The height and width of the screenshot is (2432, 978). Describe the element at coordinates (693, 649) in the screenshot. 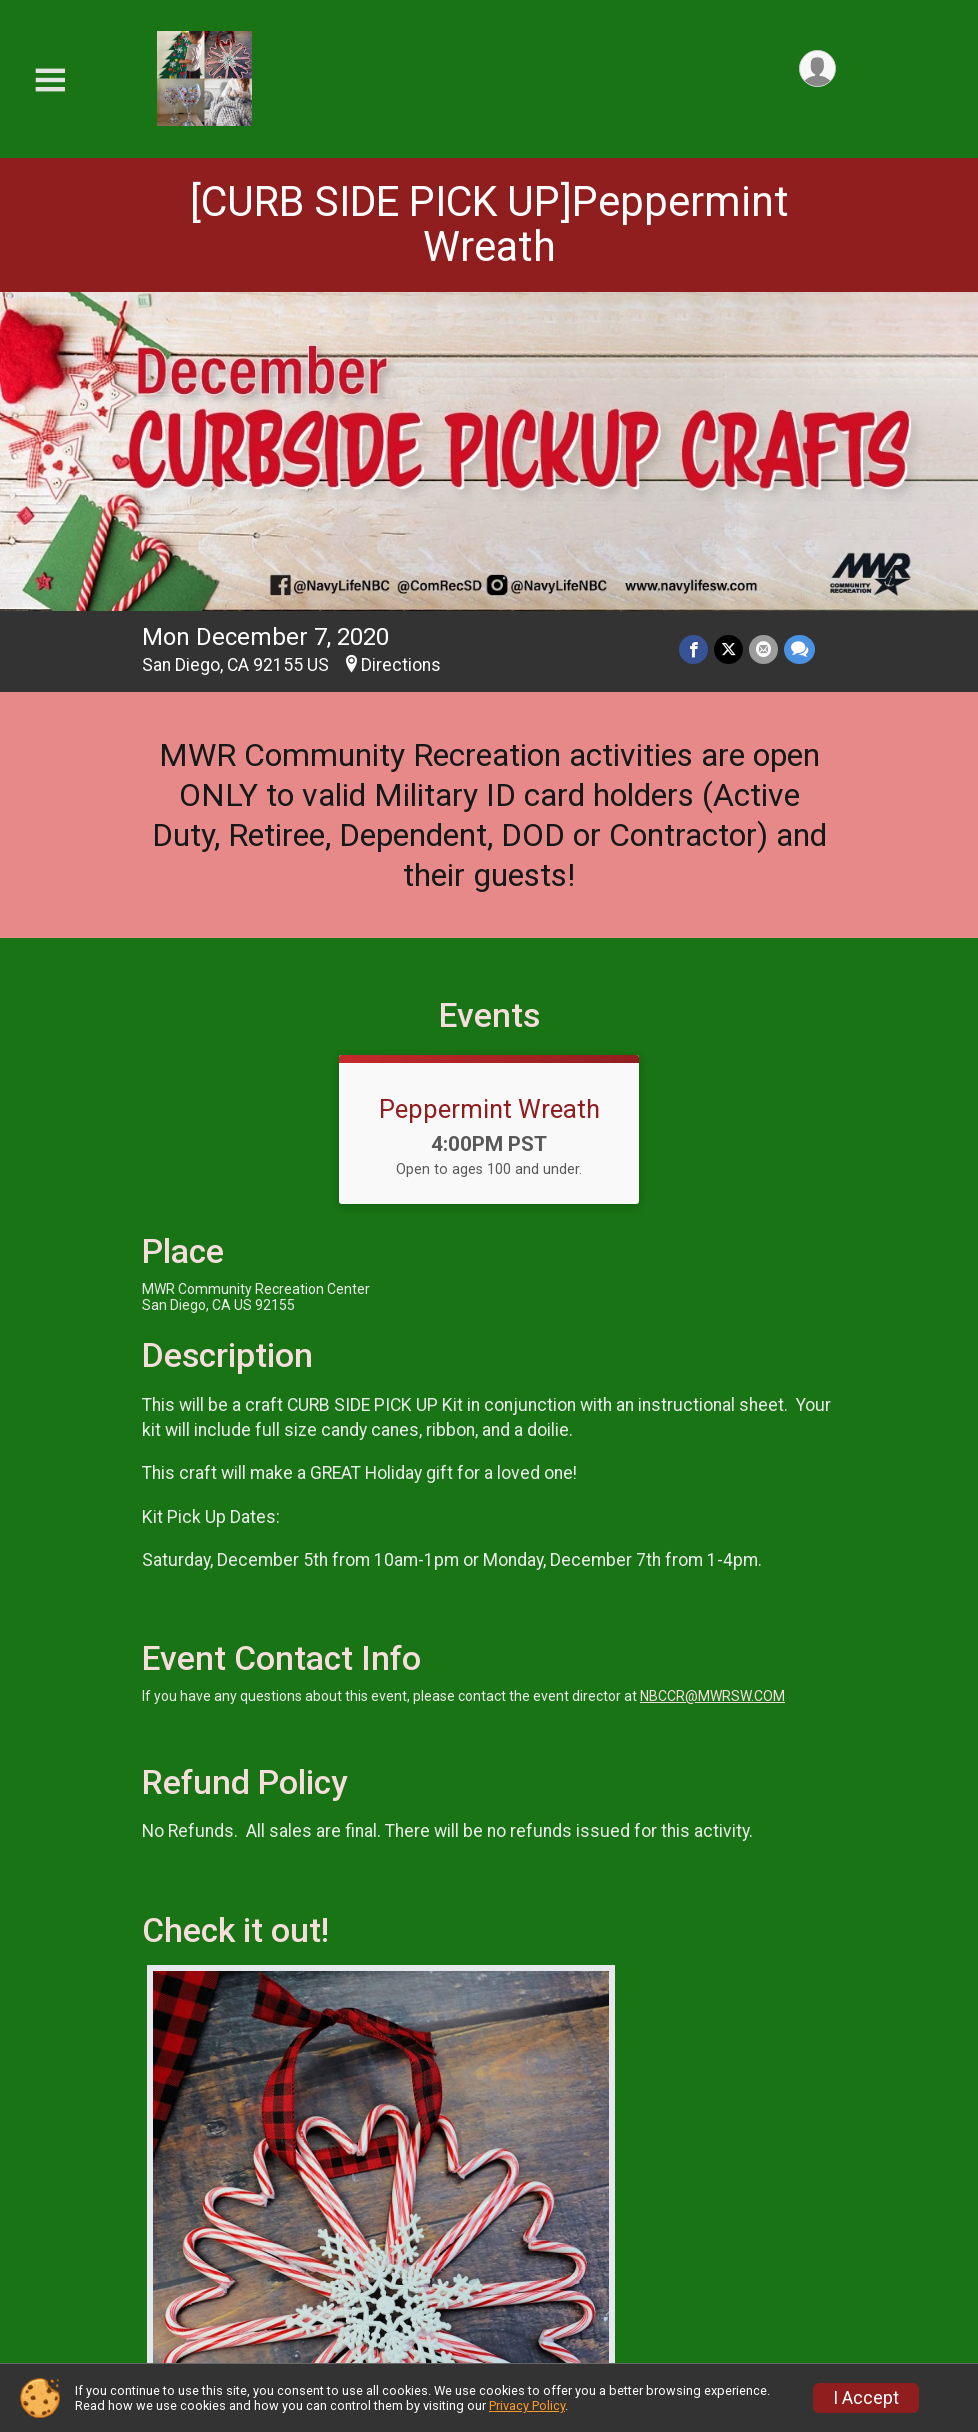

I see `[Share on Facebook]` at that location.